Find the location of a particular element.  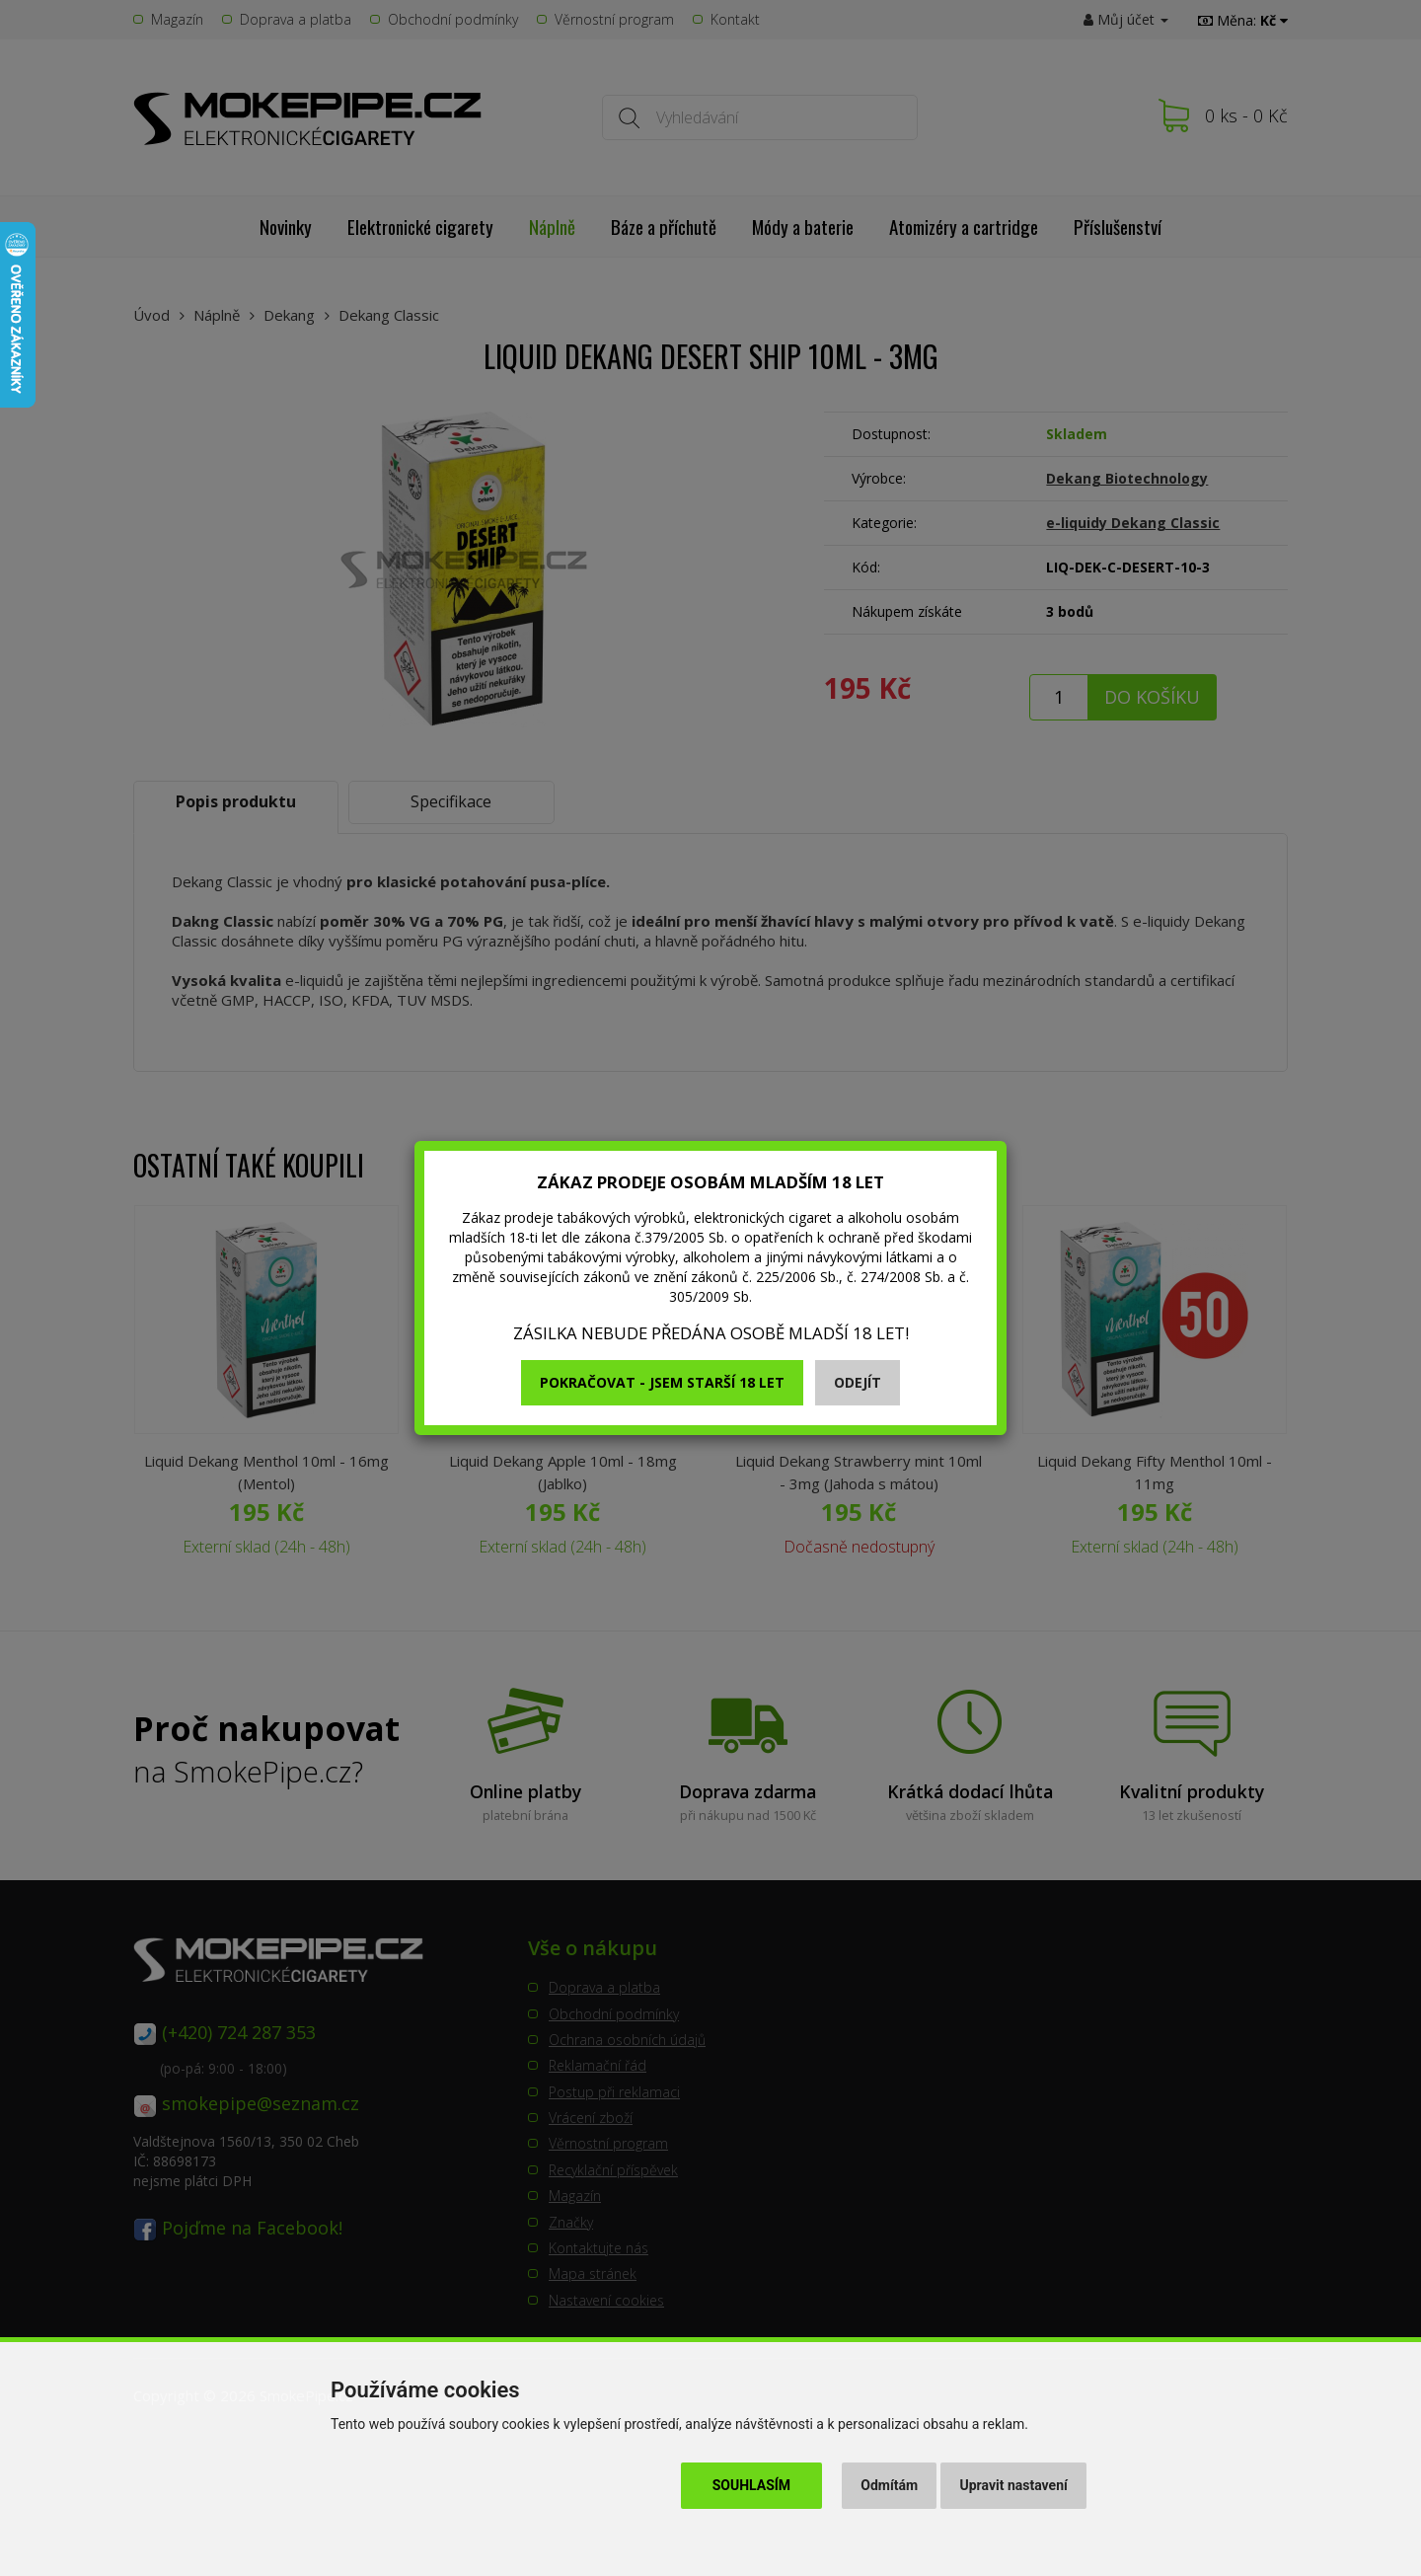

Odejít is located at coordinates (857, 1382).